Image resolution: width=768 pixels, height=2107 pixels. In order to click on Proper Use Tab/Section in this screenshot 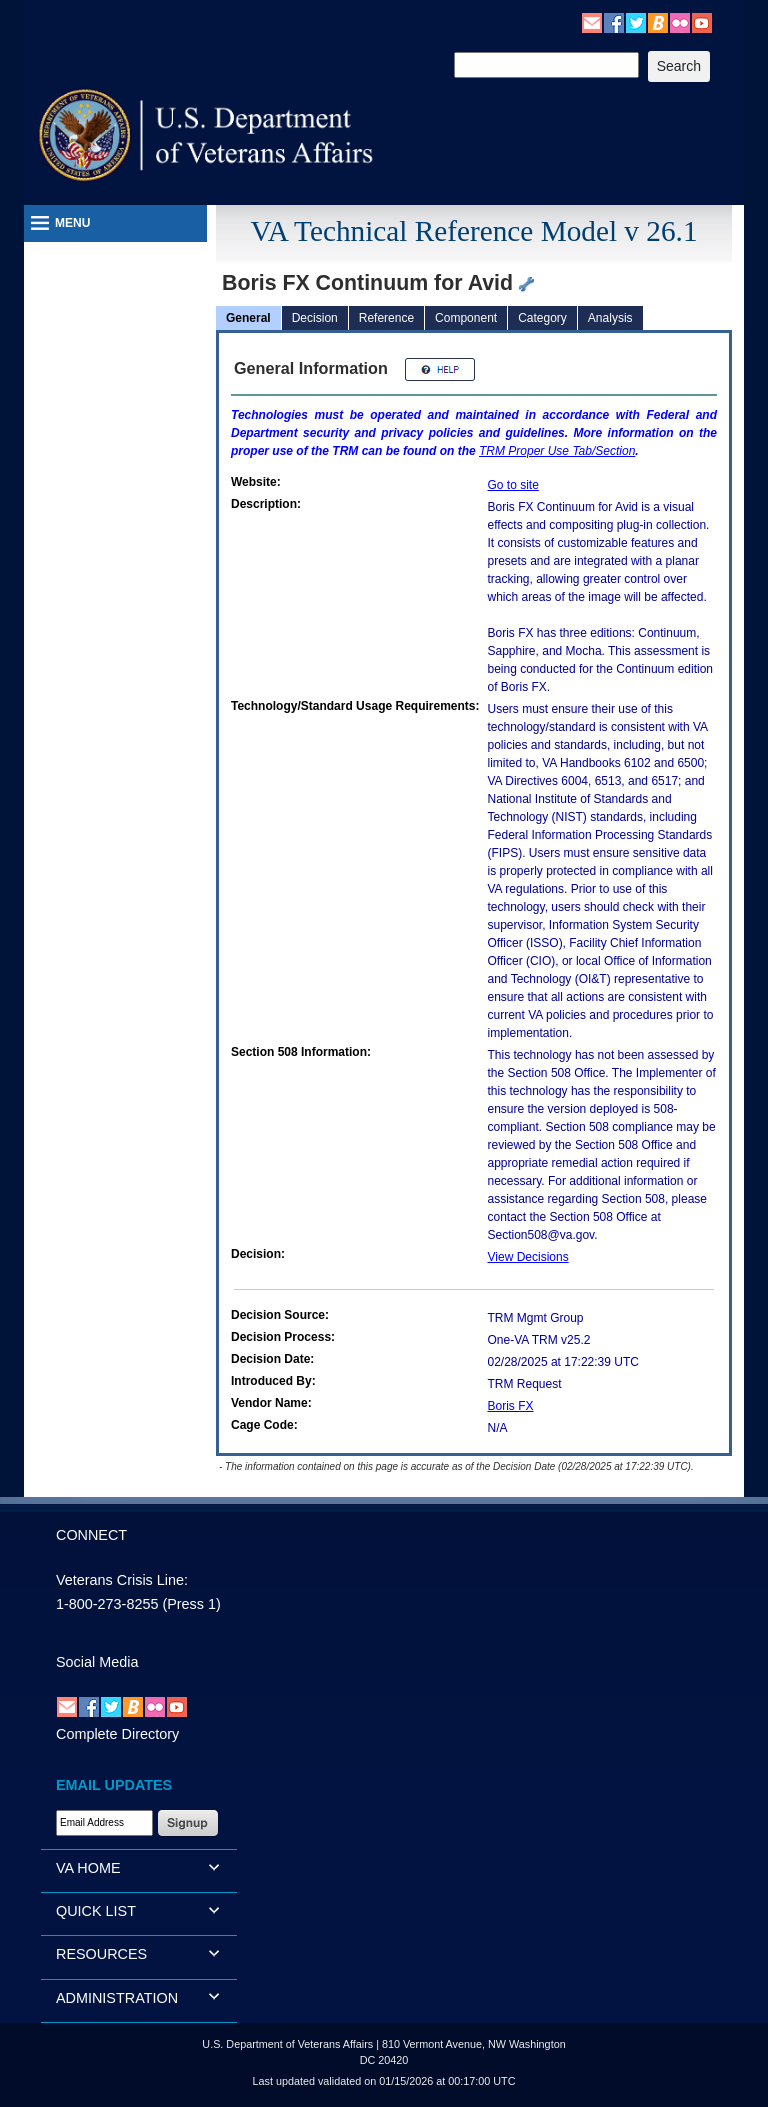, I will do `click(557, 451)`.